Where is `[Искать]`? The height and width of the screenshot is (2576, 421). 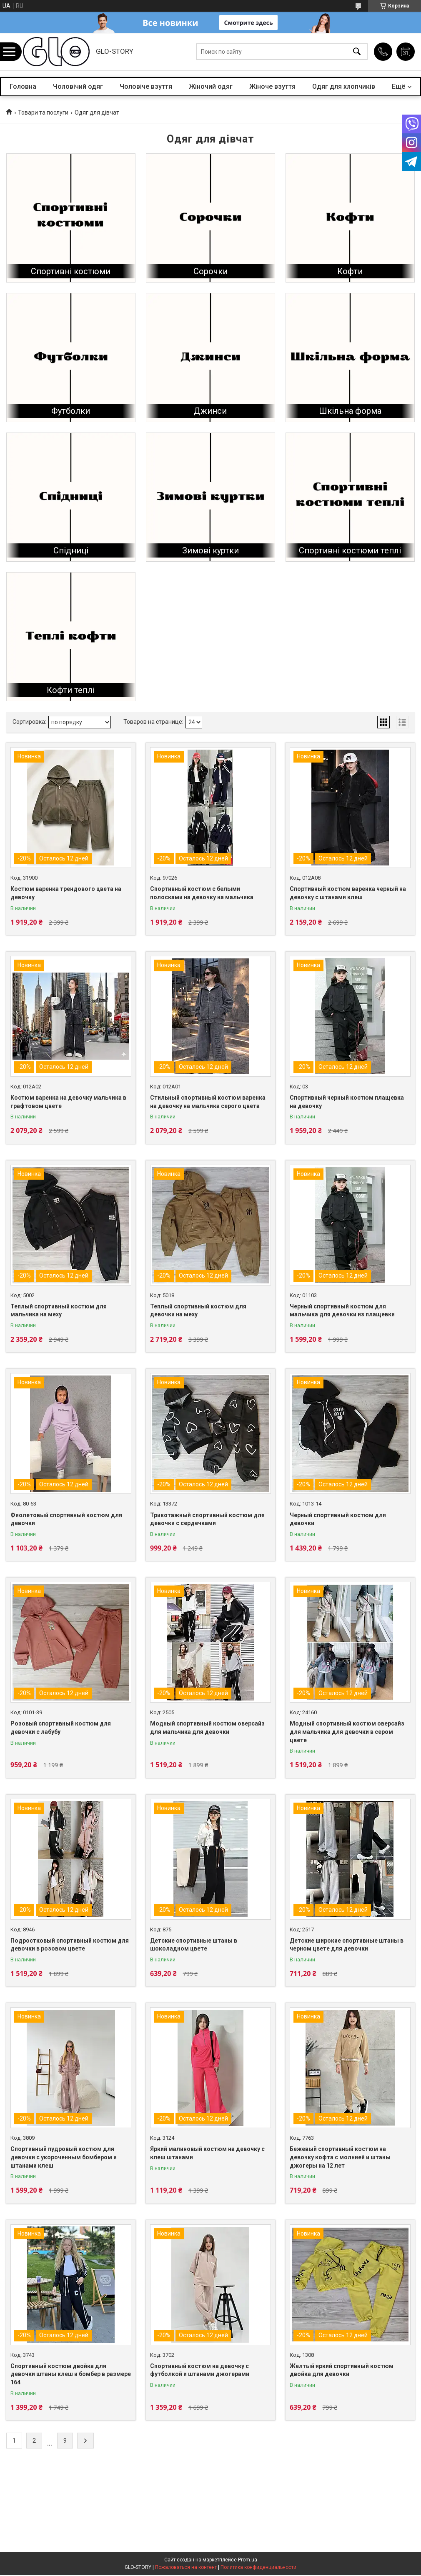
[Искать] is located at coordinates (357, 52).